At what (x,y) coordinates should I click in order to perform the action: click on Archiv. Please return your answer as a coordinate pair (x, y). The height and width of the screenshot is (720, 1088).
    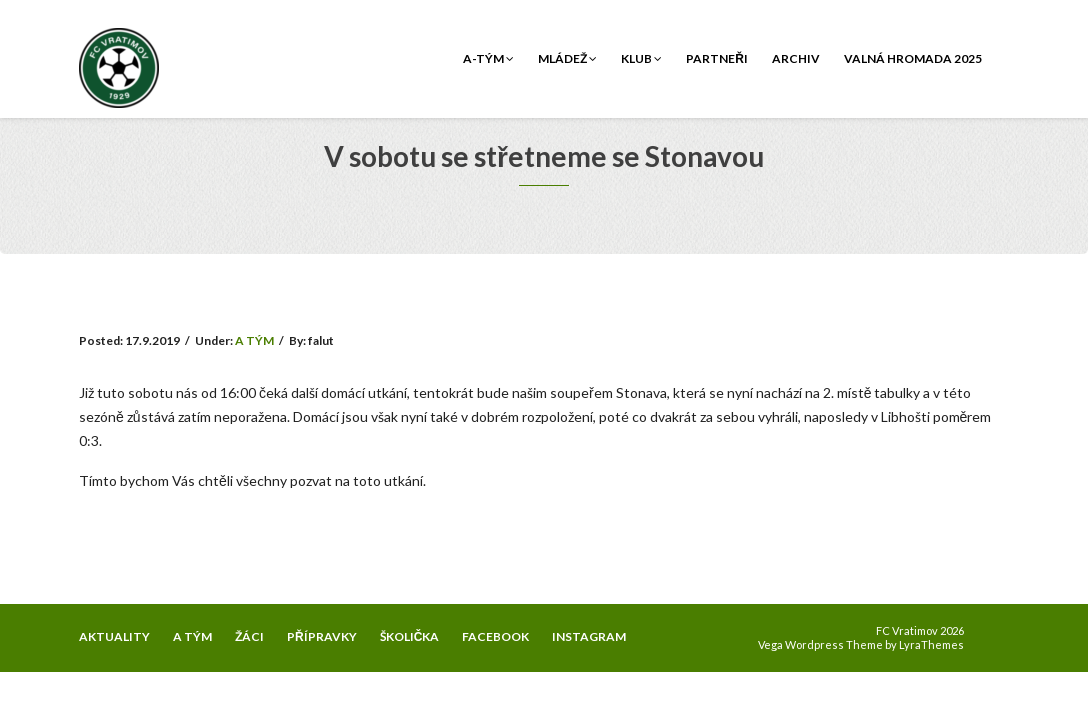
    Looking at the image, I should click on (796, 58).